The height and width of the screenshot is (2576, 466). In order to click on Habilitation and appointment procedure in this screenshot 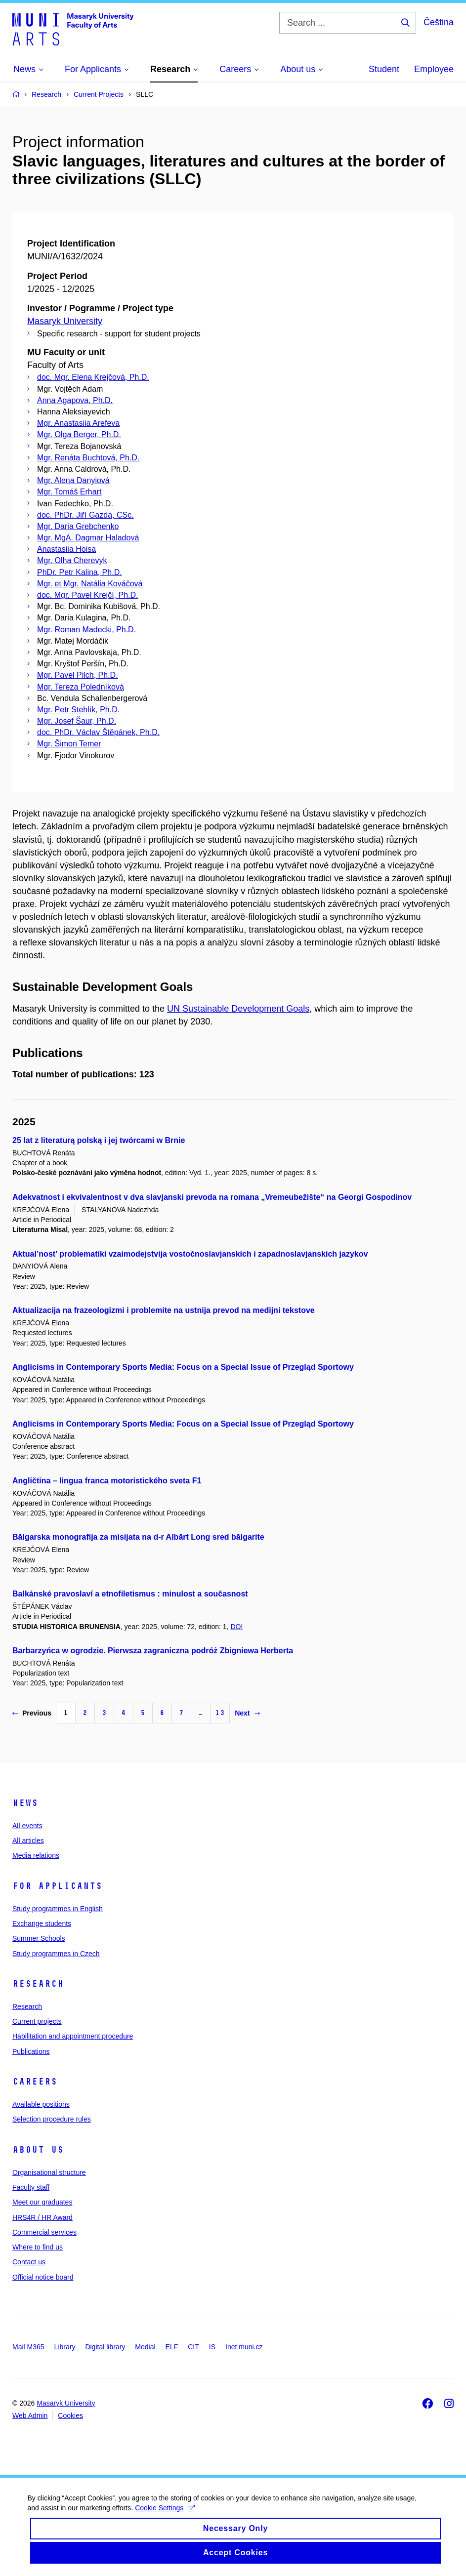, I will do `click(72, 2036)`.